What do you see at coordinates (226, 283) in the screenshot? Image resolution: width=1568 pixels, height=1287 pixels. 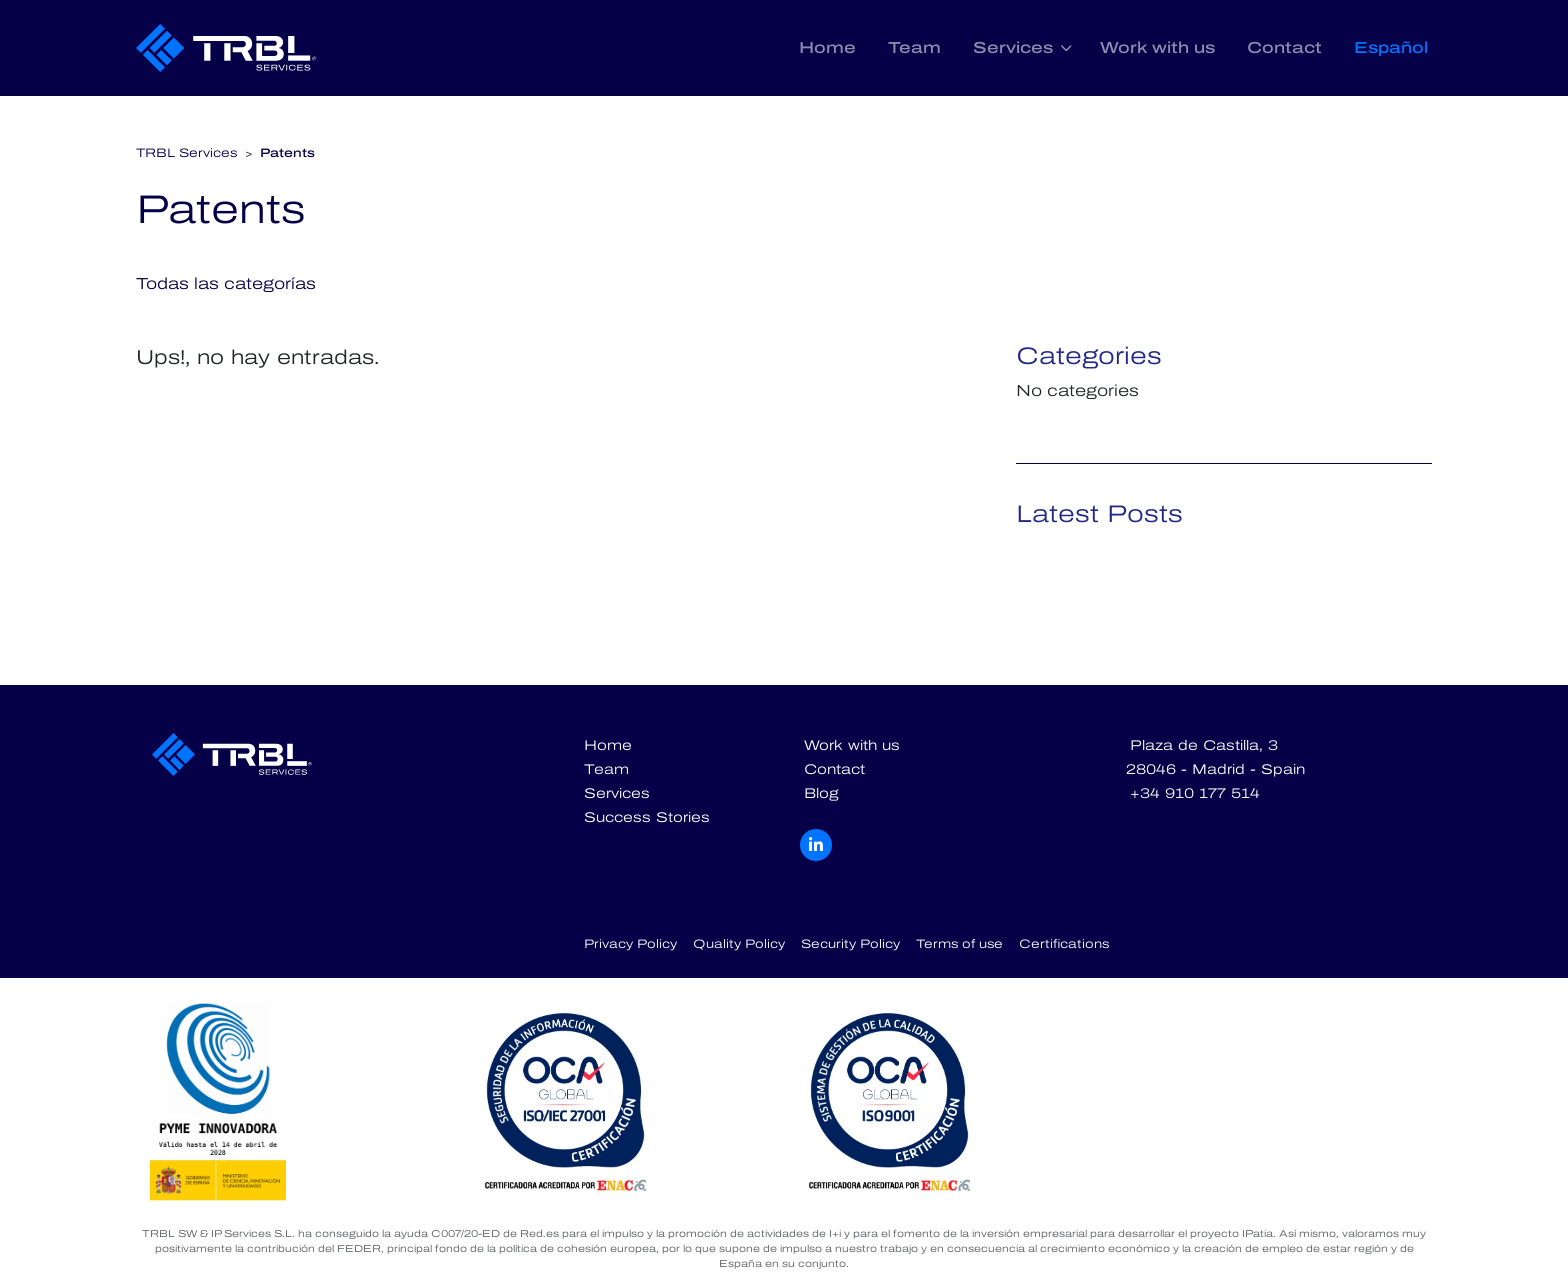 I see `Todas las categorías` at bounding box center [226, 283].